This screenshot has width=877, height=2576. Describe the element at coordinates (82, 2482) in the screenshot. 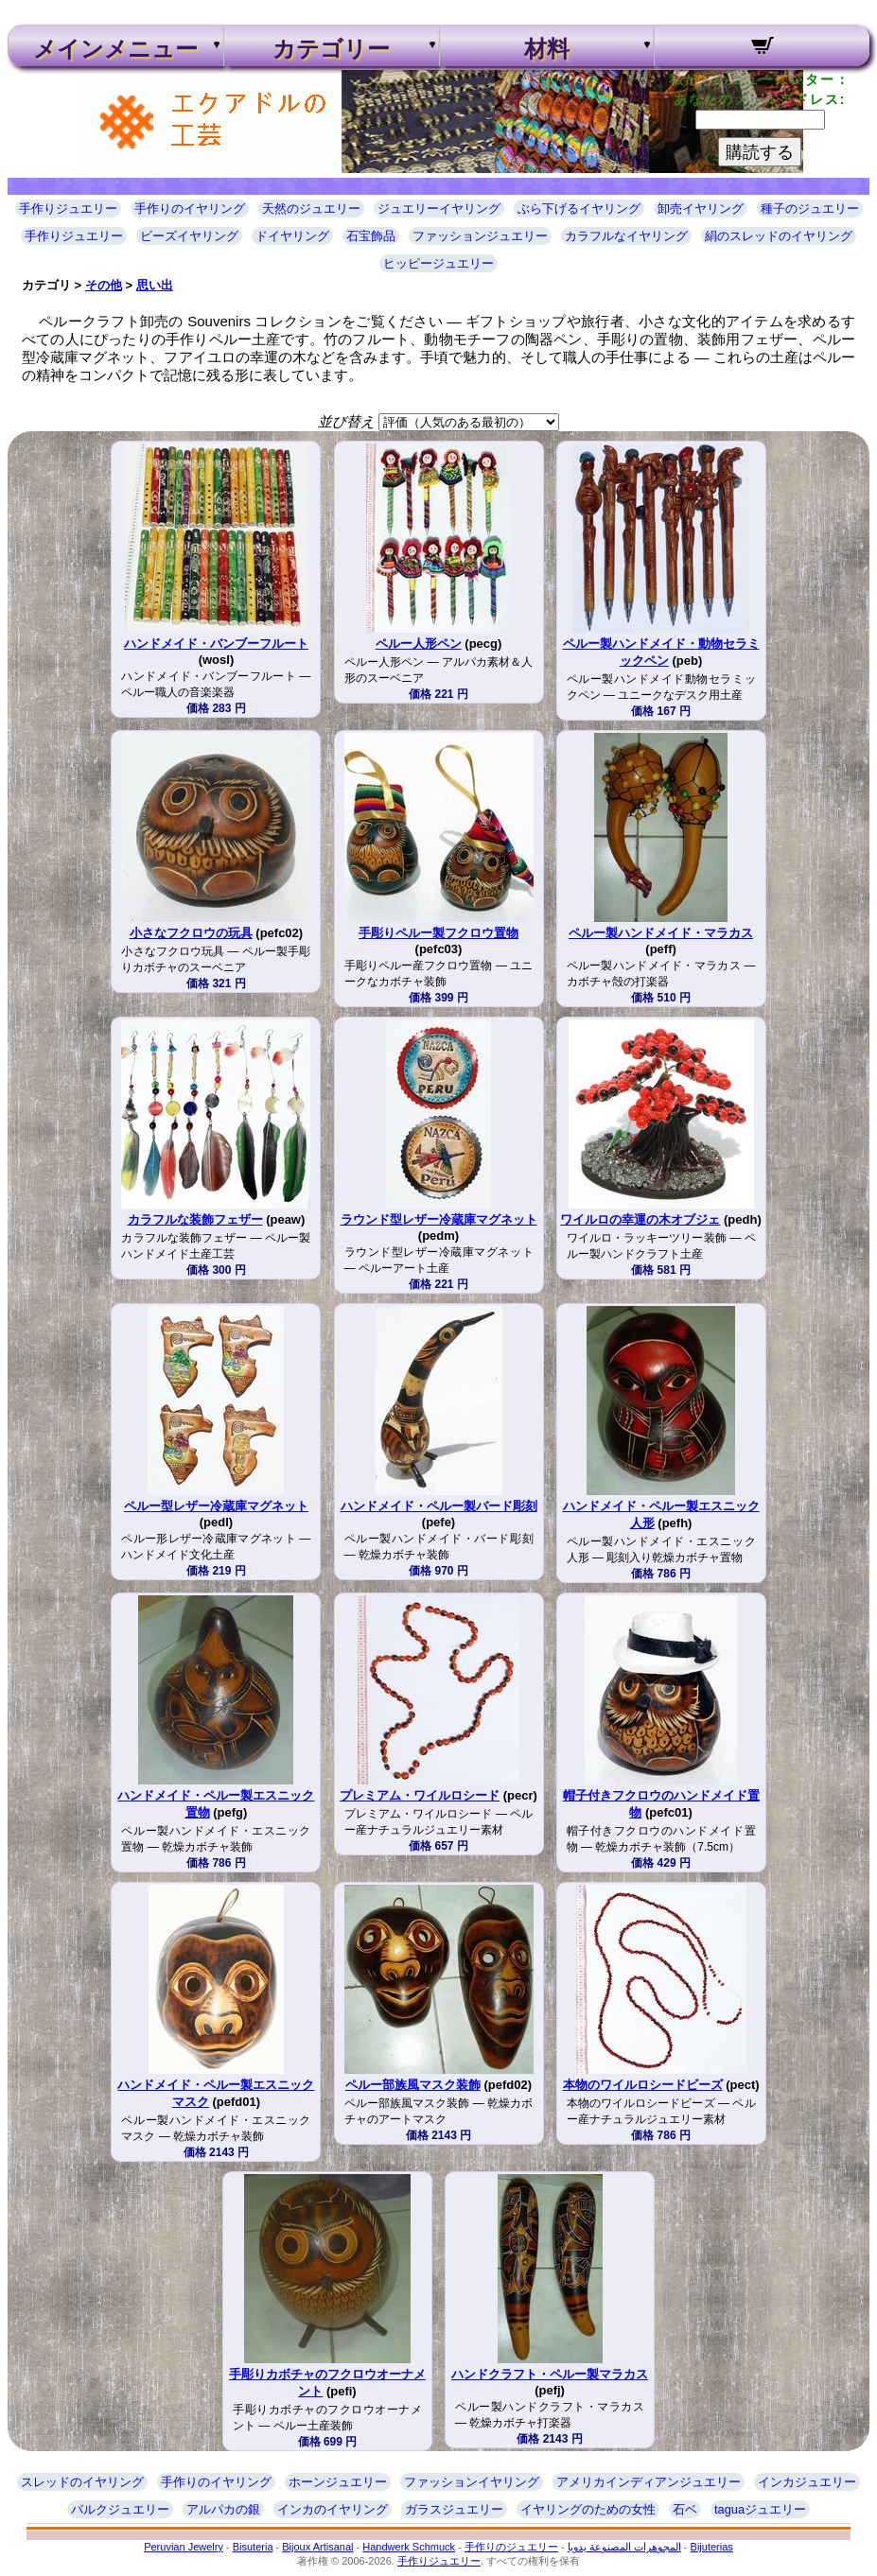

I see `スレッドのイヤリング` at that location.